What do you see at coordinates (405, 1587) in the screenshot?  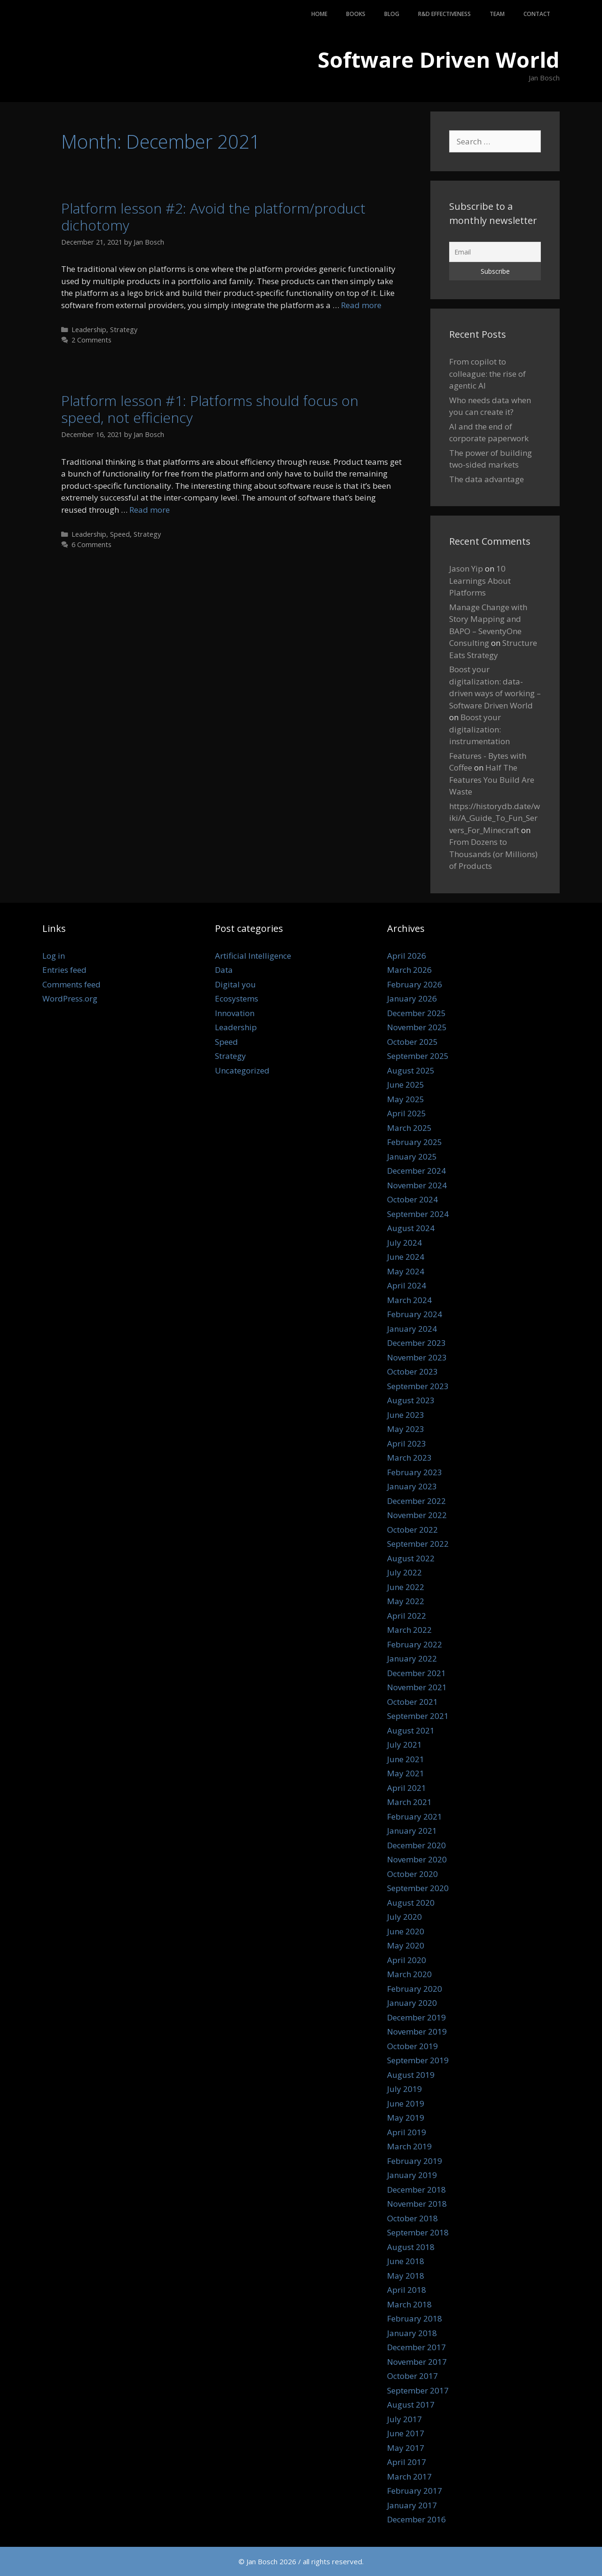 I see `June 2022` at bounding box center [405, 1587].